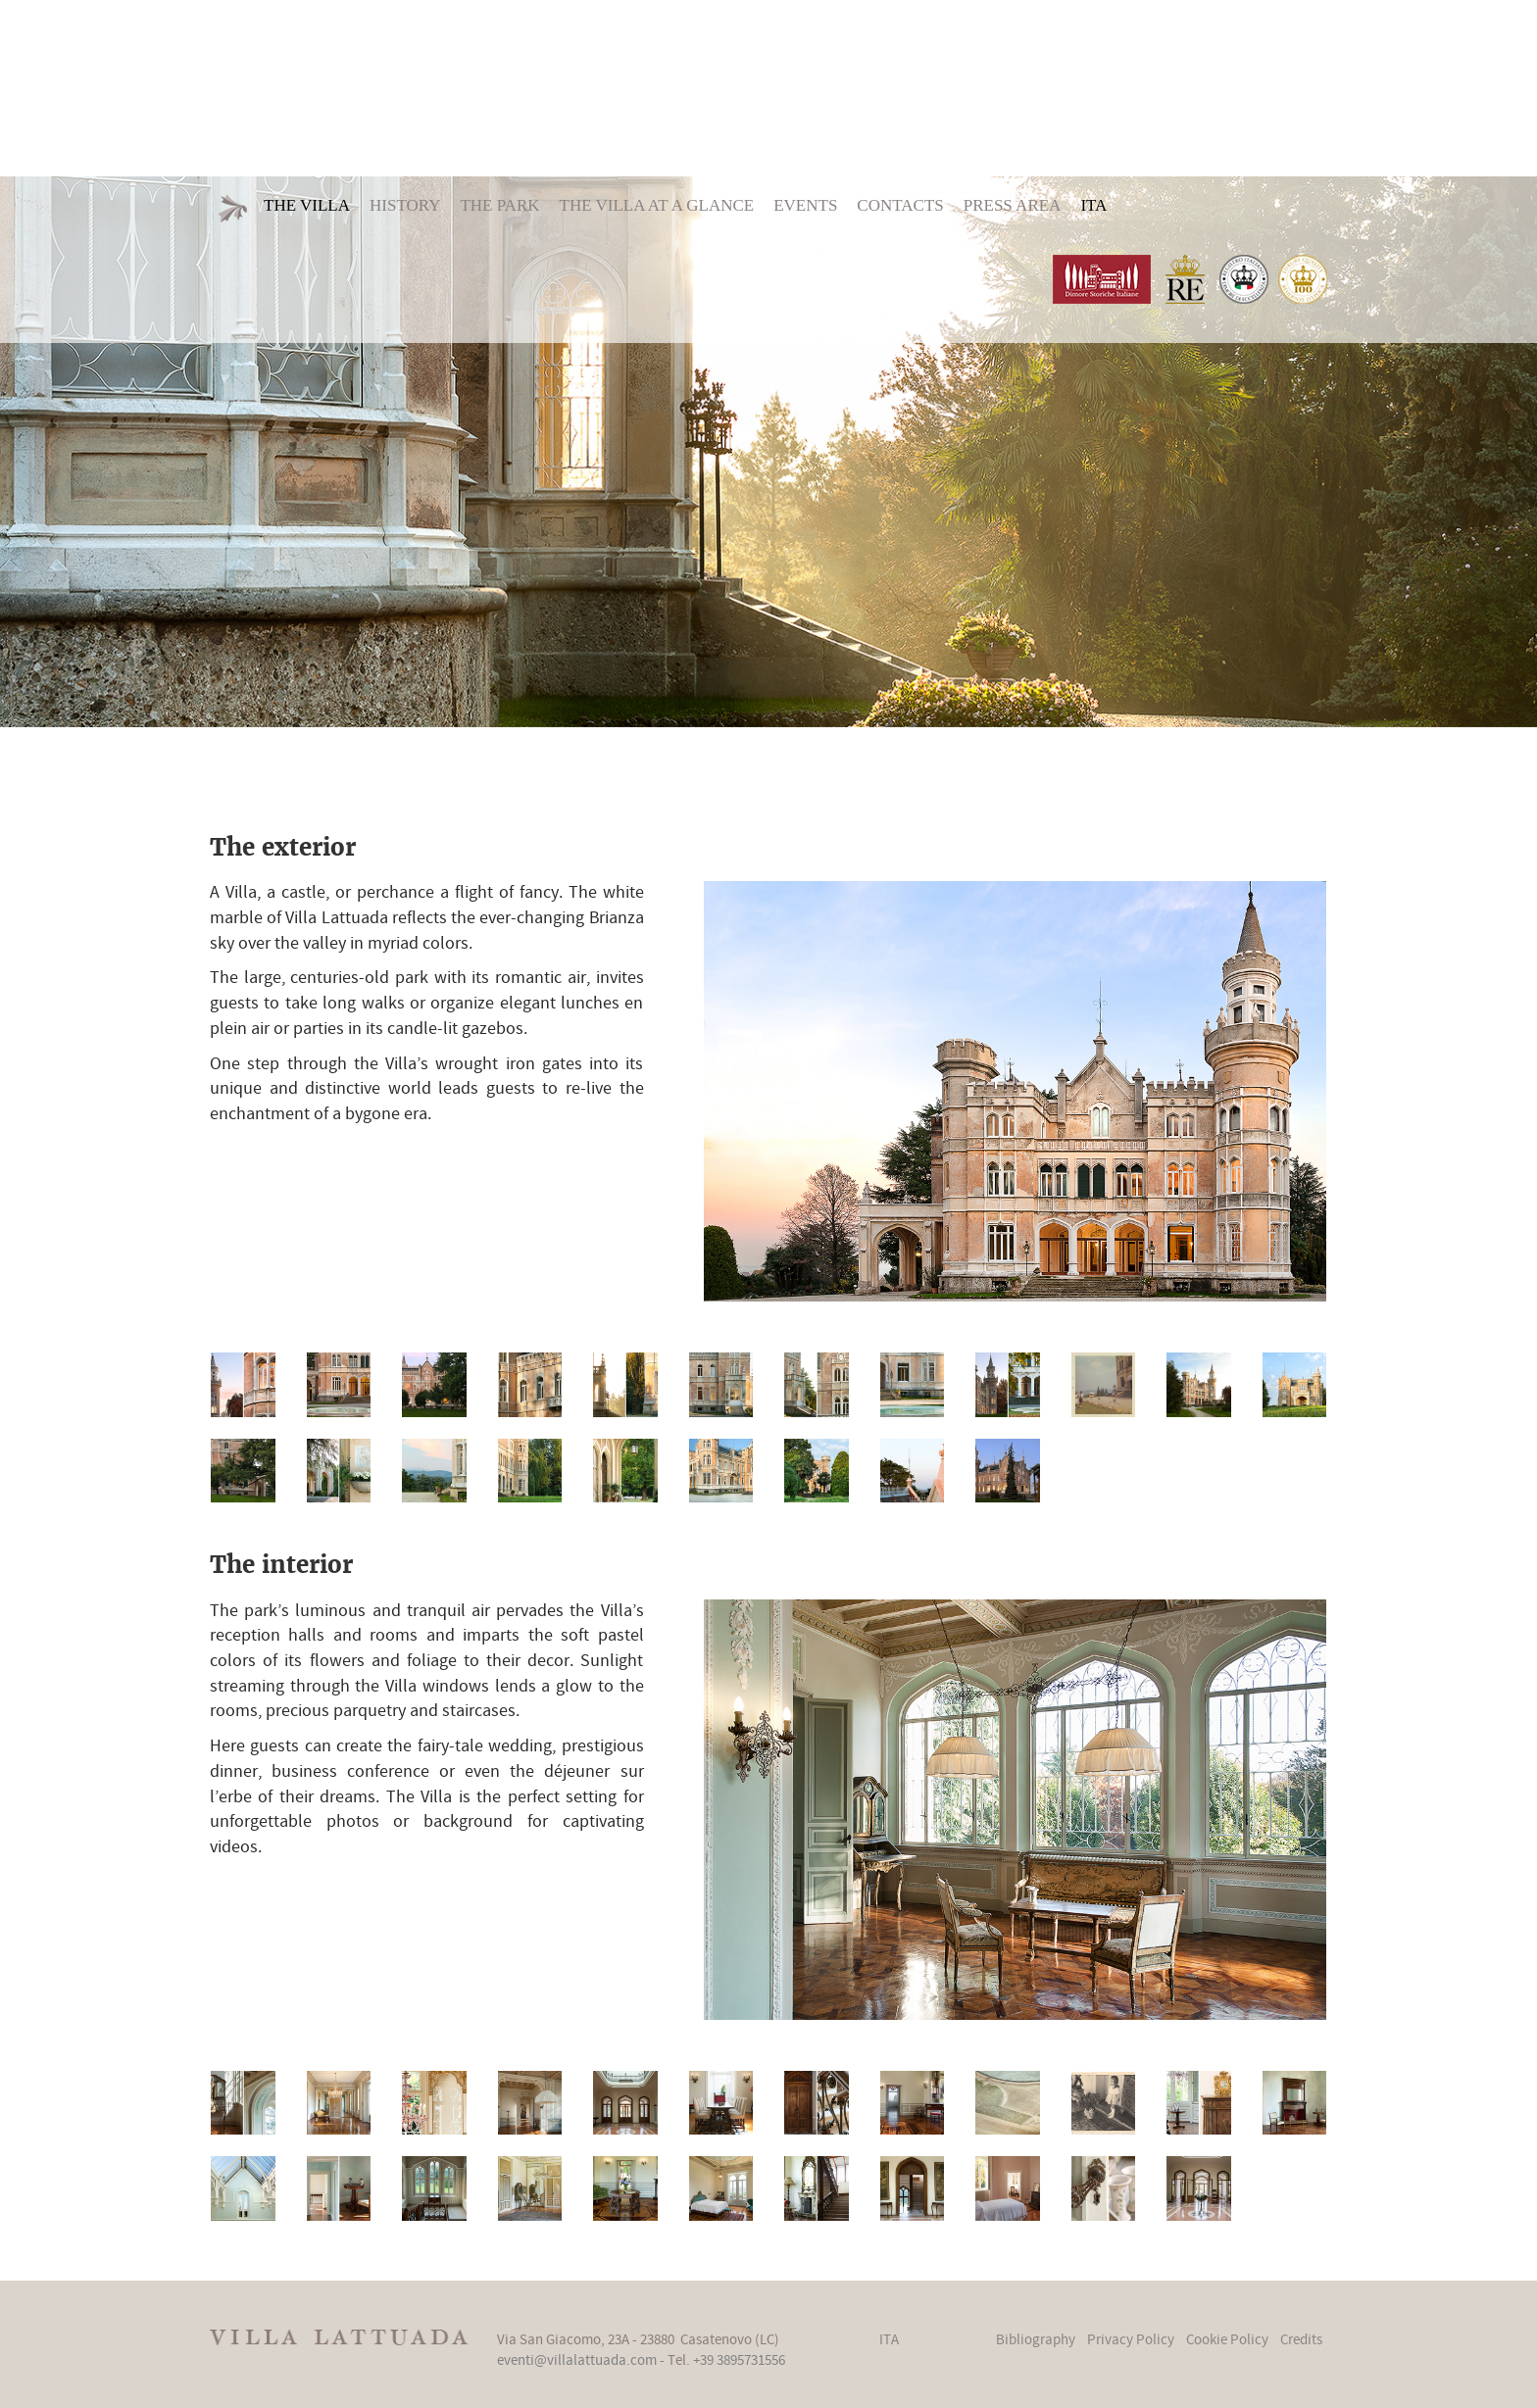 The height and width of the screenshot is (2408, 1537). I want to click on [option], so click(768, 451).